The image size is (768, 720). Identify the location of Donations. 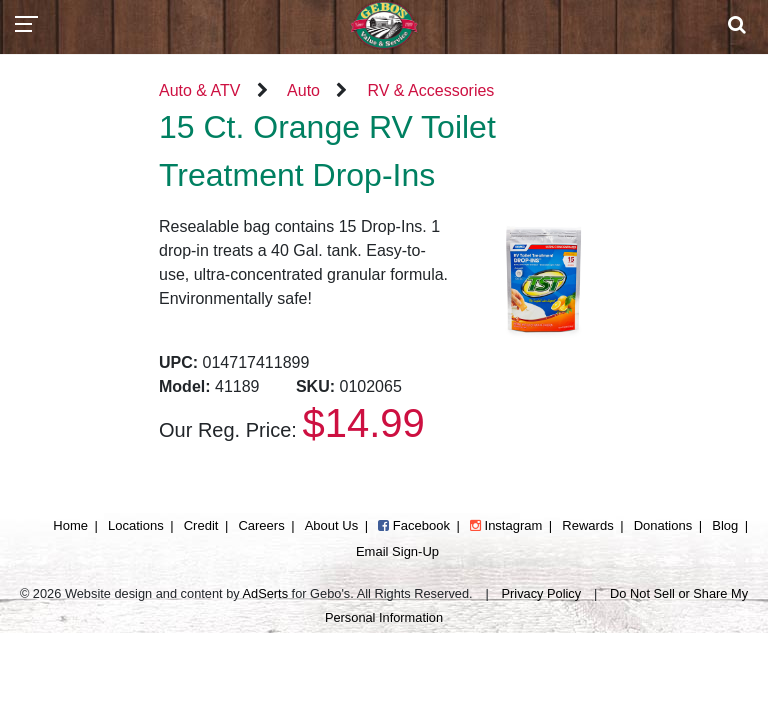
(663, 525).